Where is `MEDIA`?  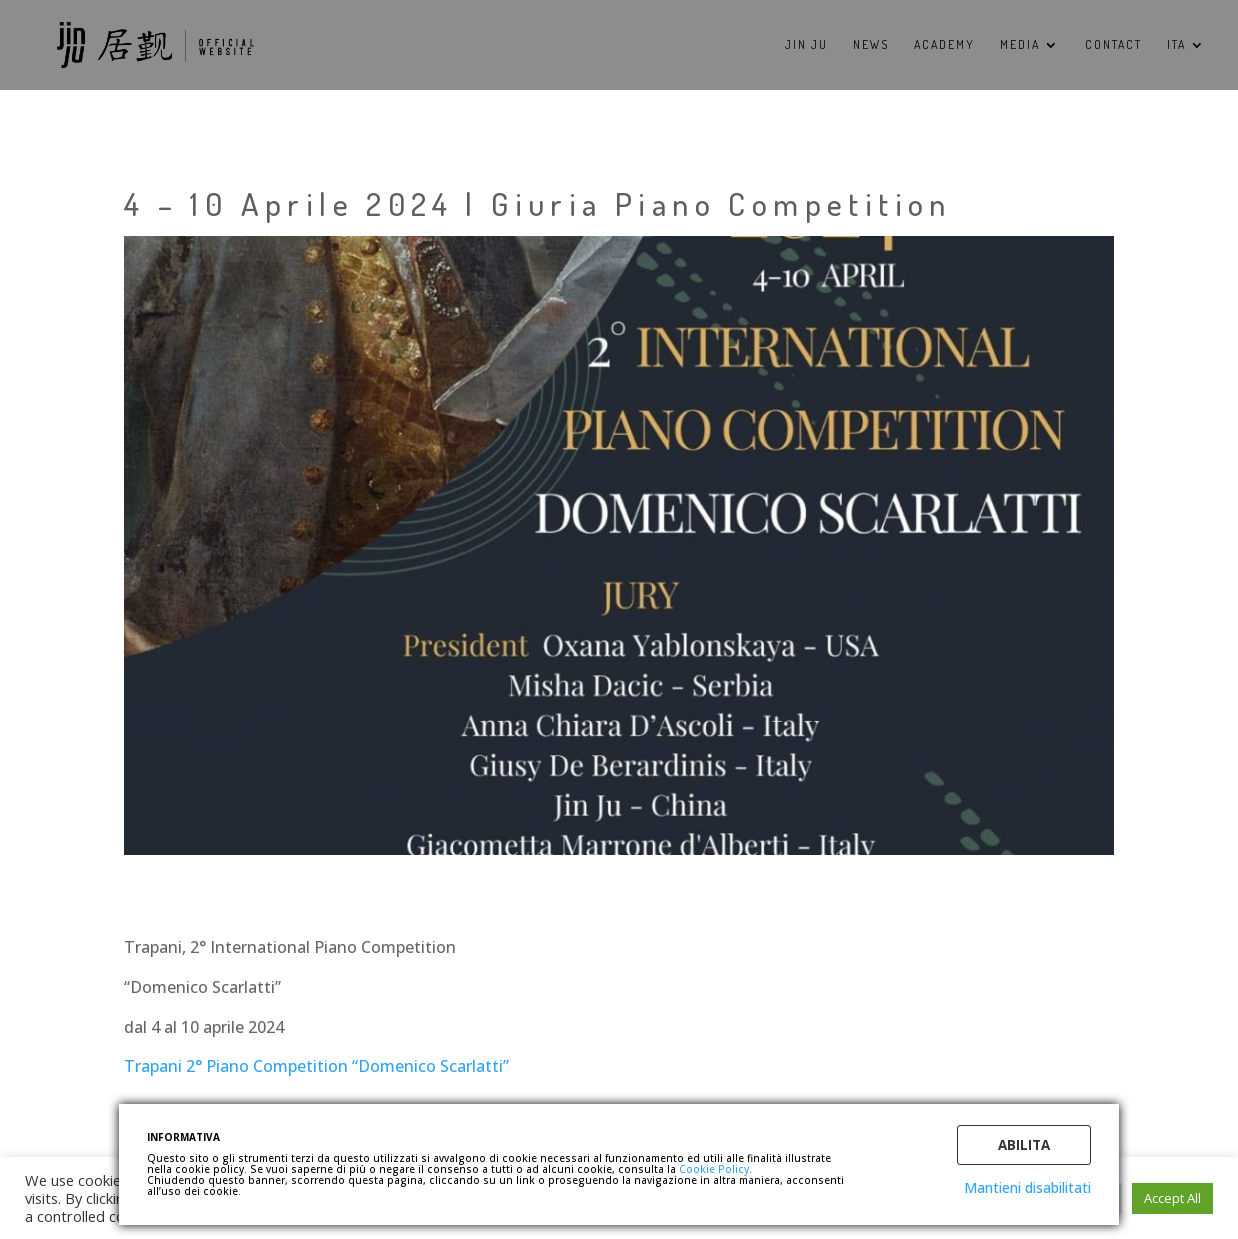
MEDIA is located at coordinates (1020, 45).